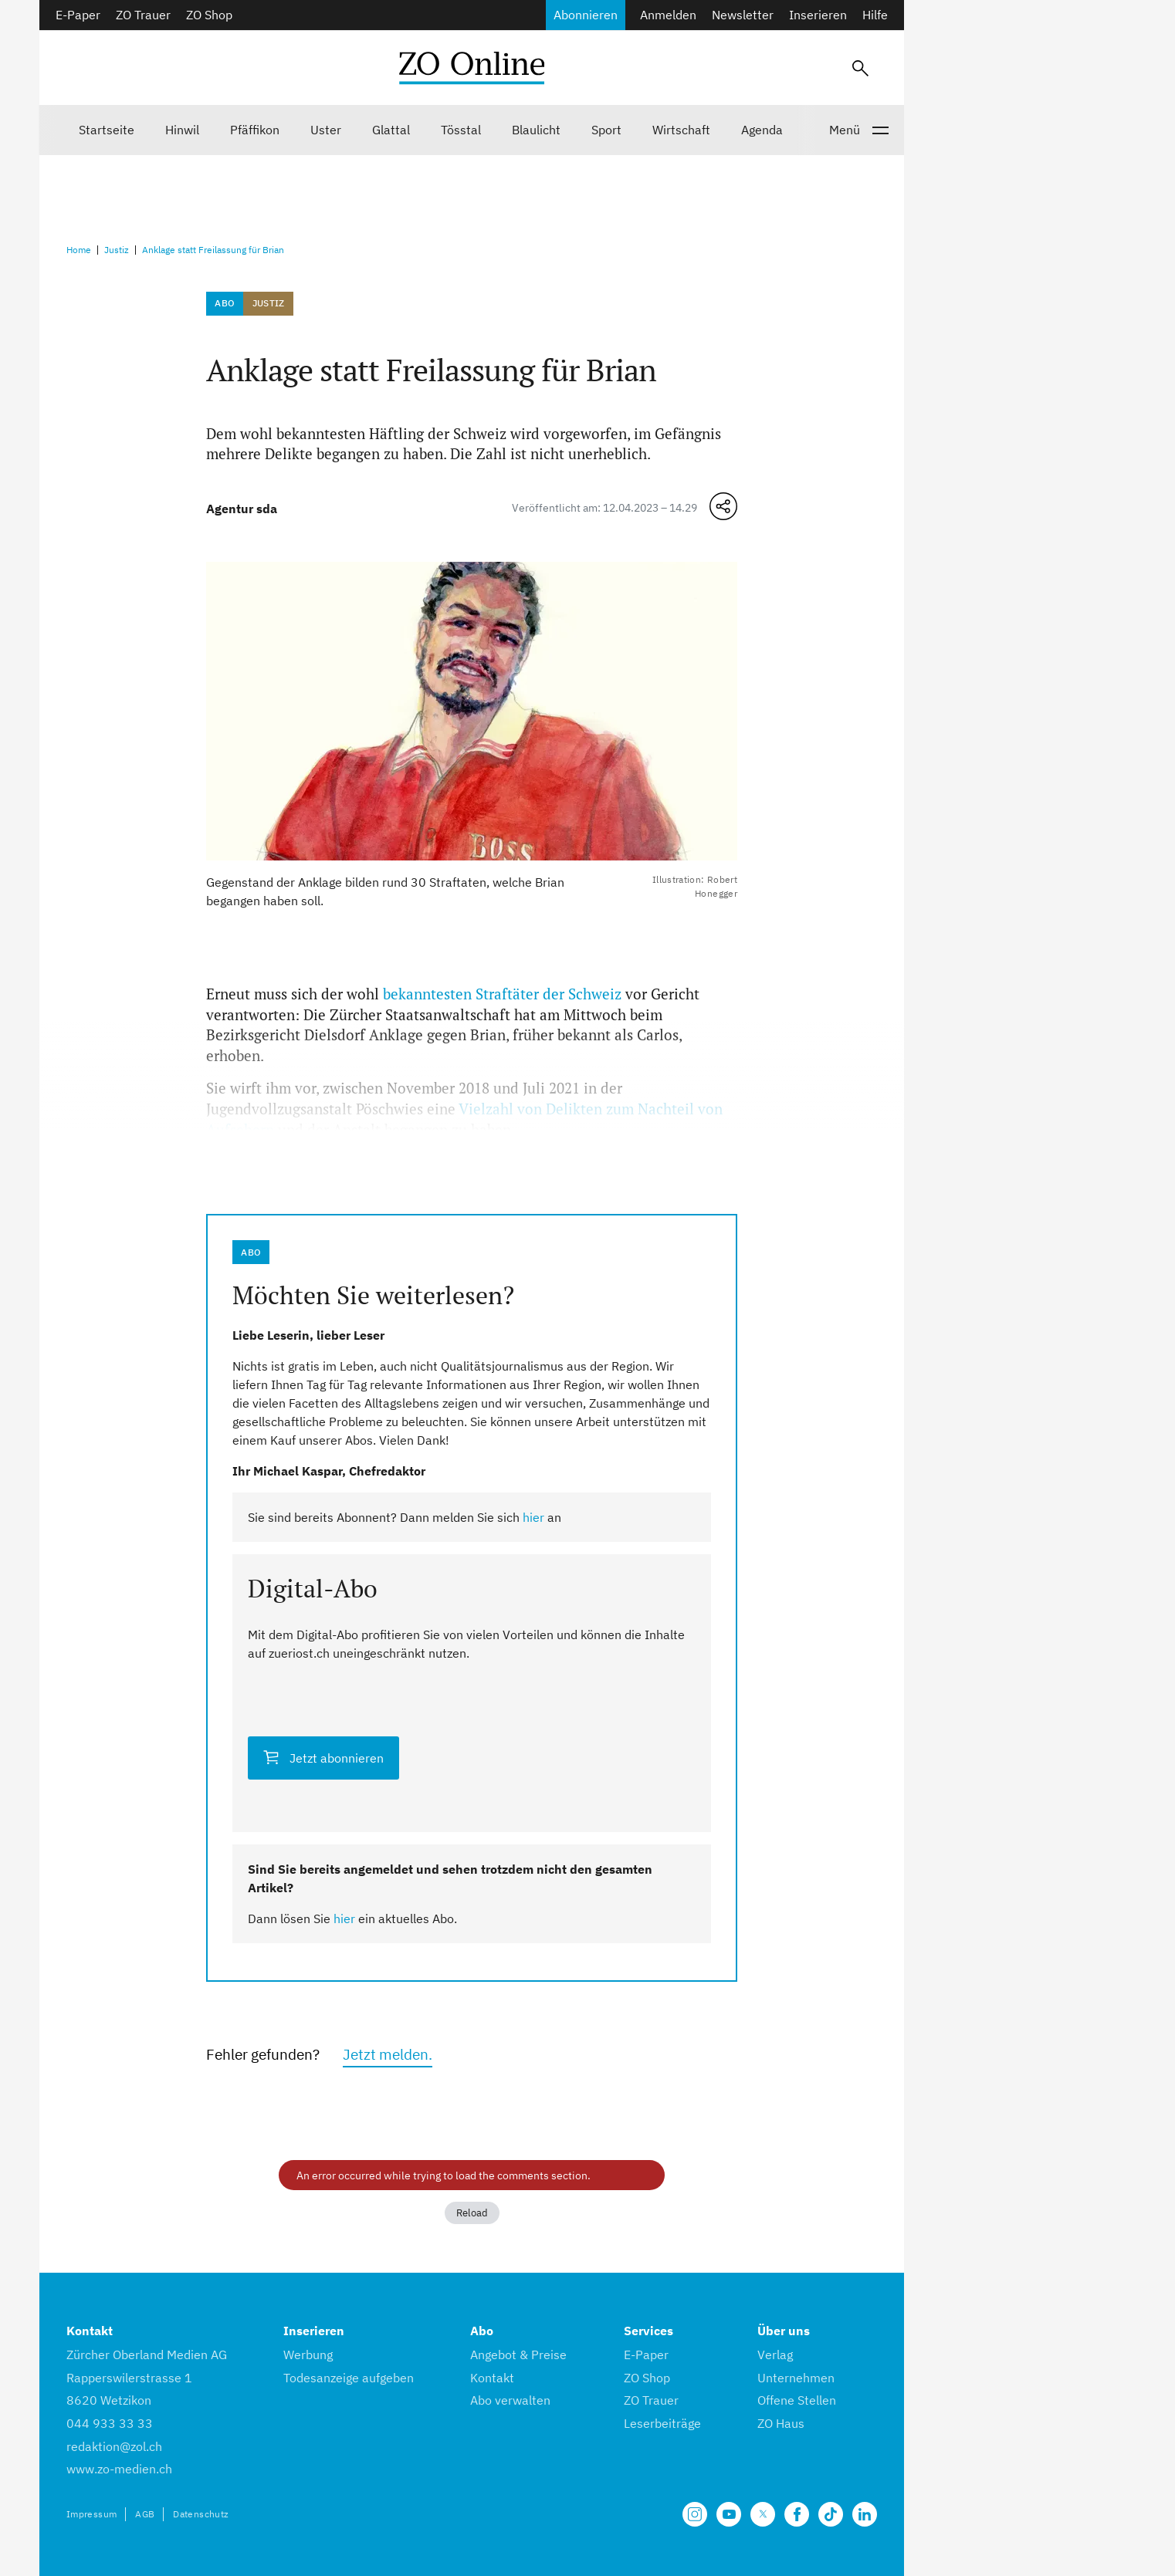  I want to click on [Unsere Seite auf YouTube], so click(728, 2514).